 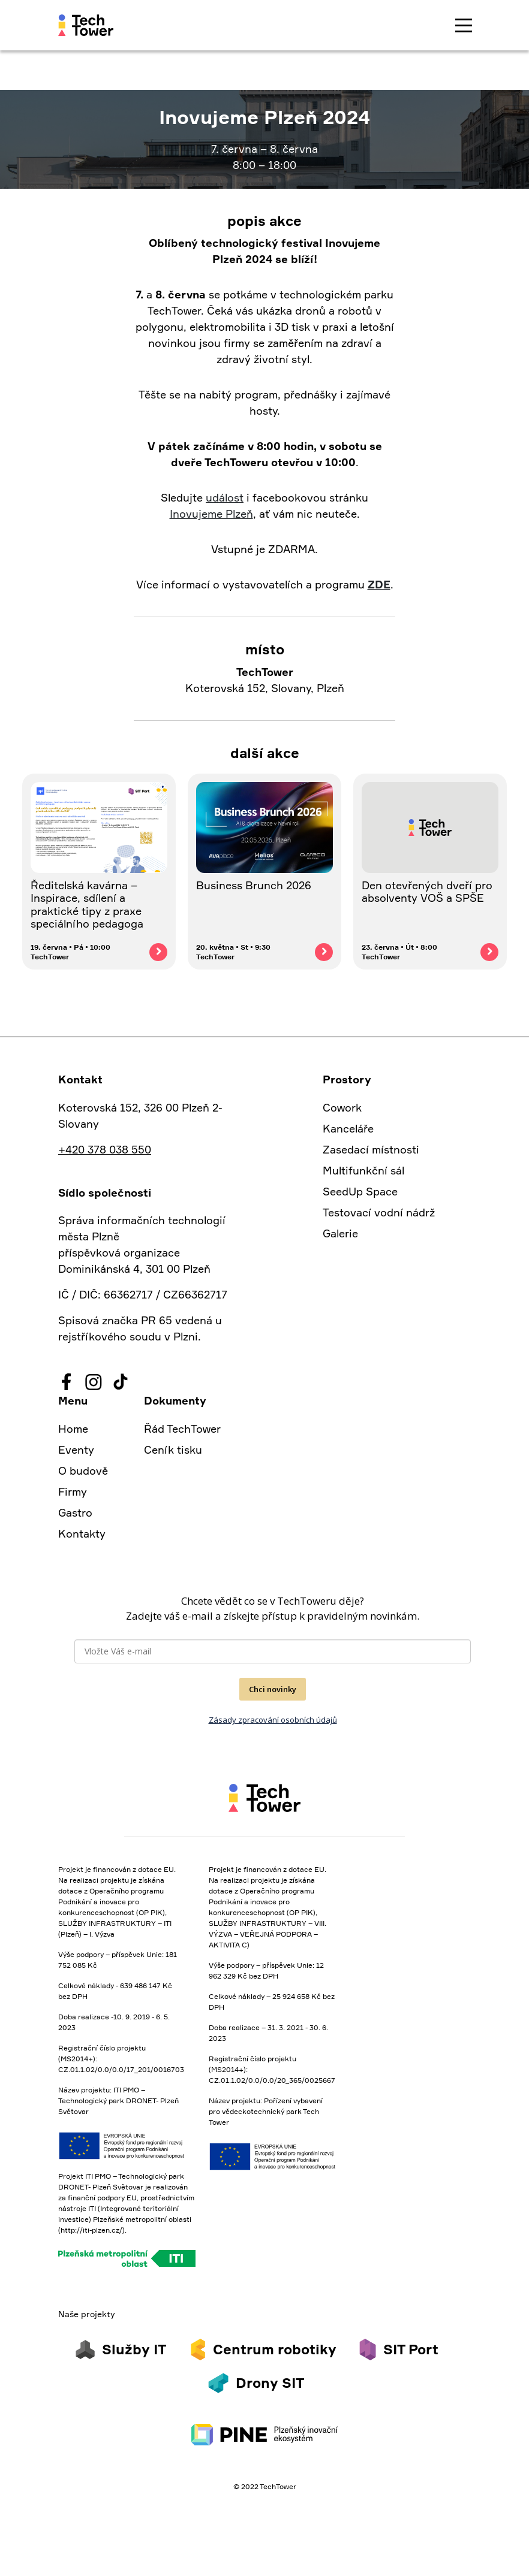 What do you see at coordinates (73, 1428) in the screenshot?
I see `Home` at bounding box center [73, 1428].